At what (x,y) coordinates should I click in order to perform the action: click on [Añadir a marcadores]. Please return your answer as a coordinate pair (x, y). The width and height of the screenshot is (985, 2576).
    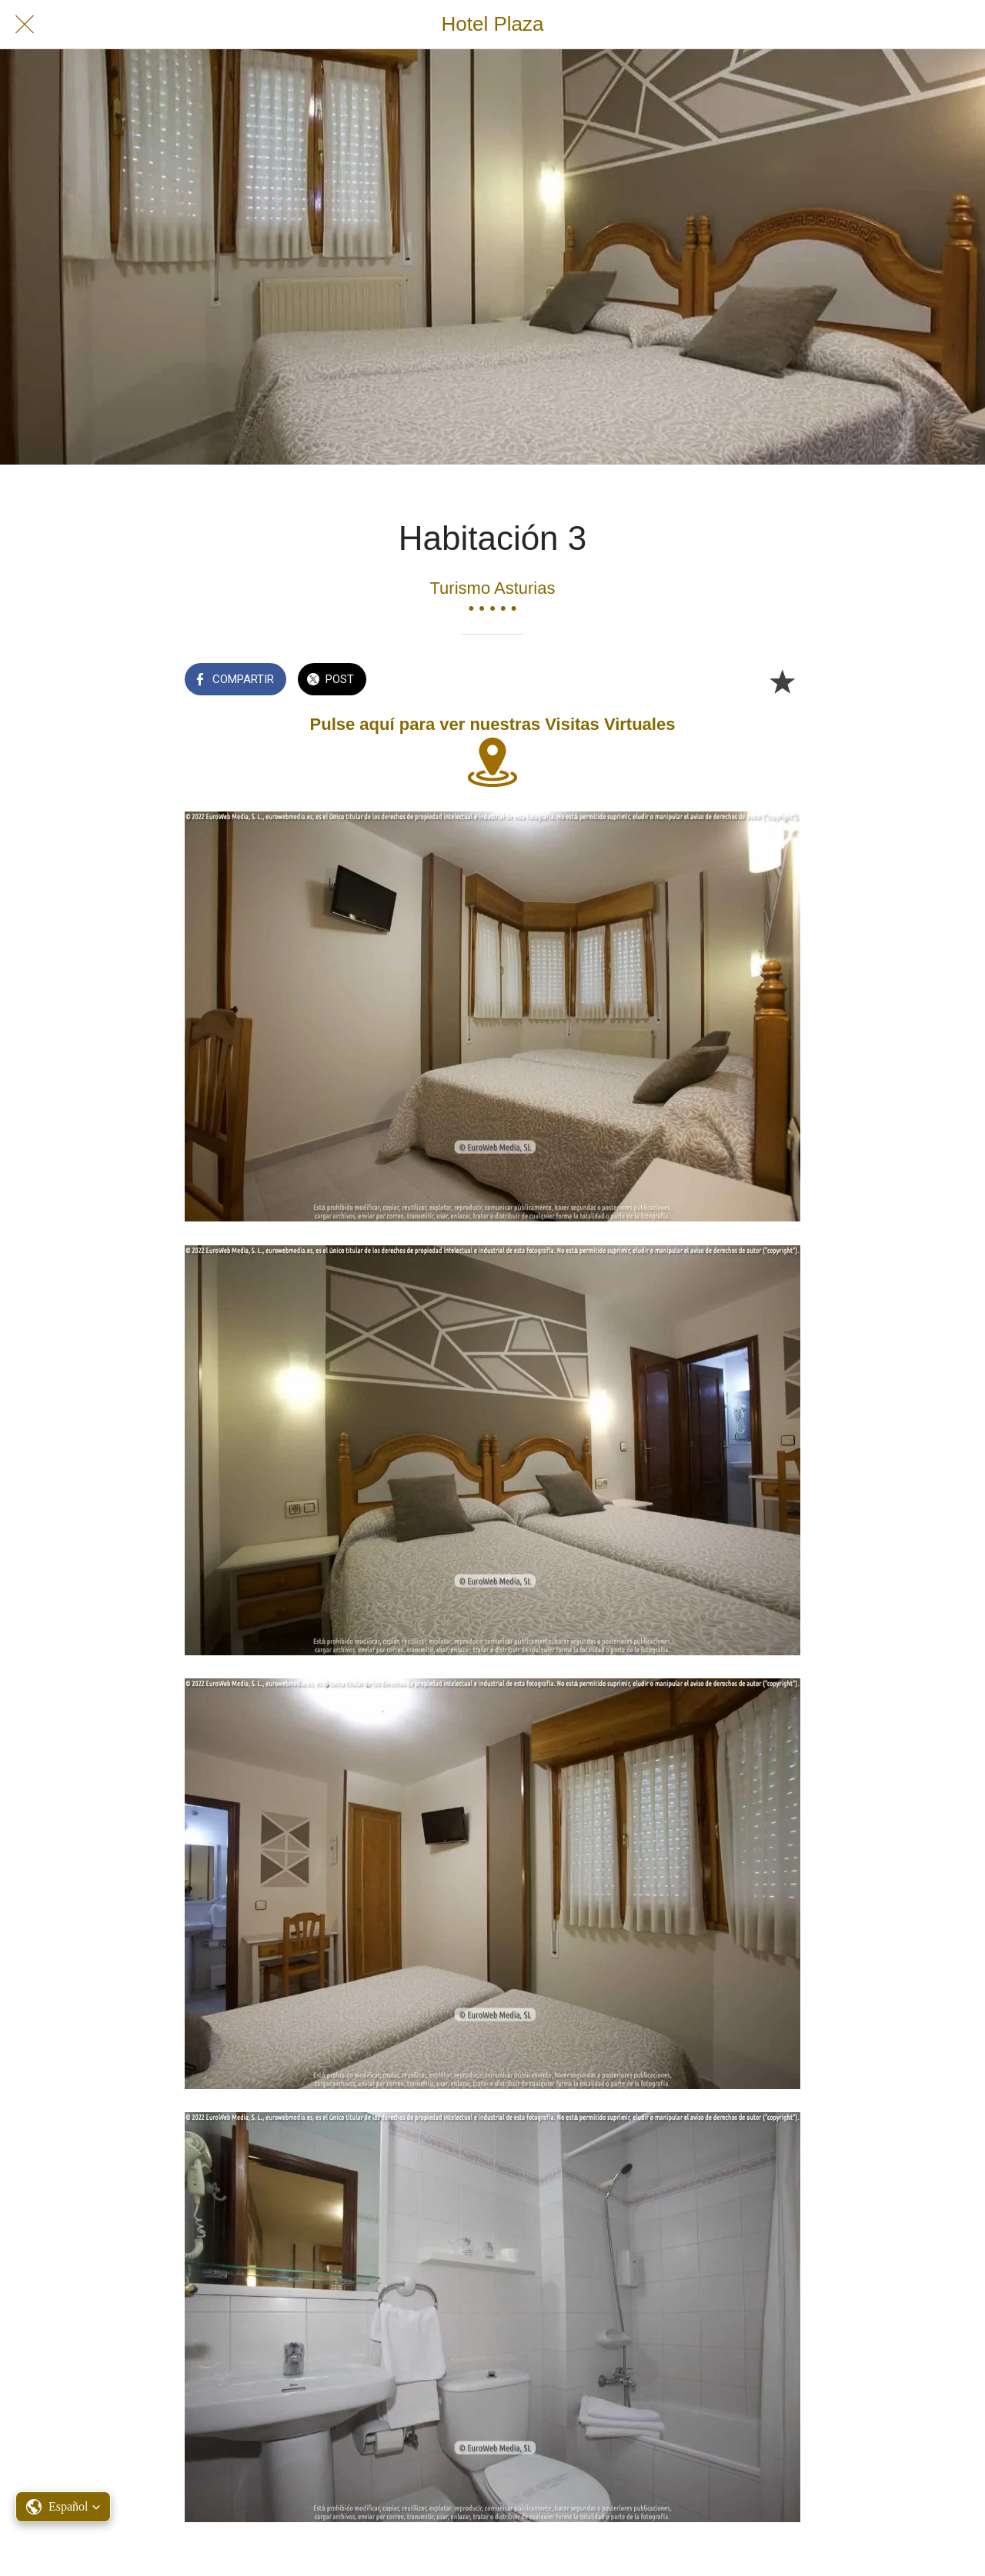
    Looking at the image, I should click on (781, 680).